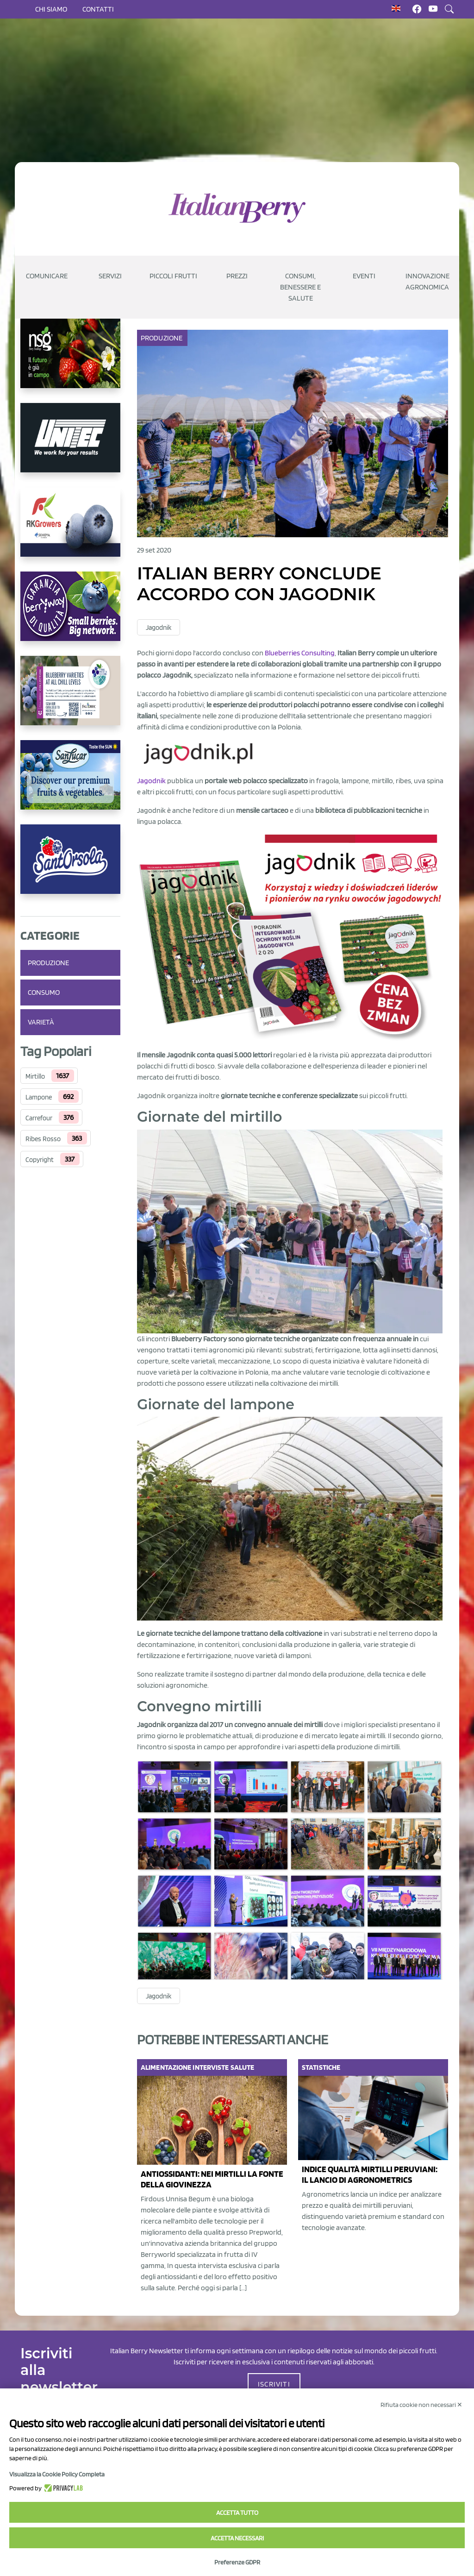  What do you see at coordinates (421, 2404) in the screenshot?
I see `Rifiuta cookie non necessari ✕` at bounding box center [421, 2404].